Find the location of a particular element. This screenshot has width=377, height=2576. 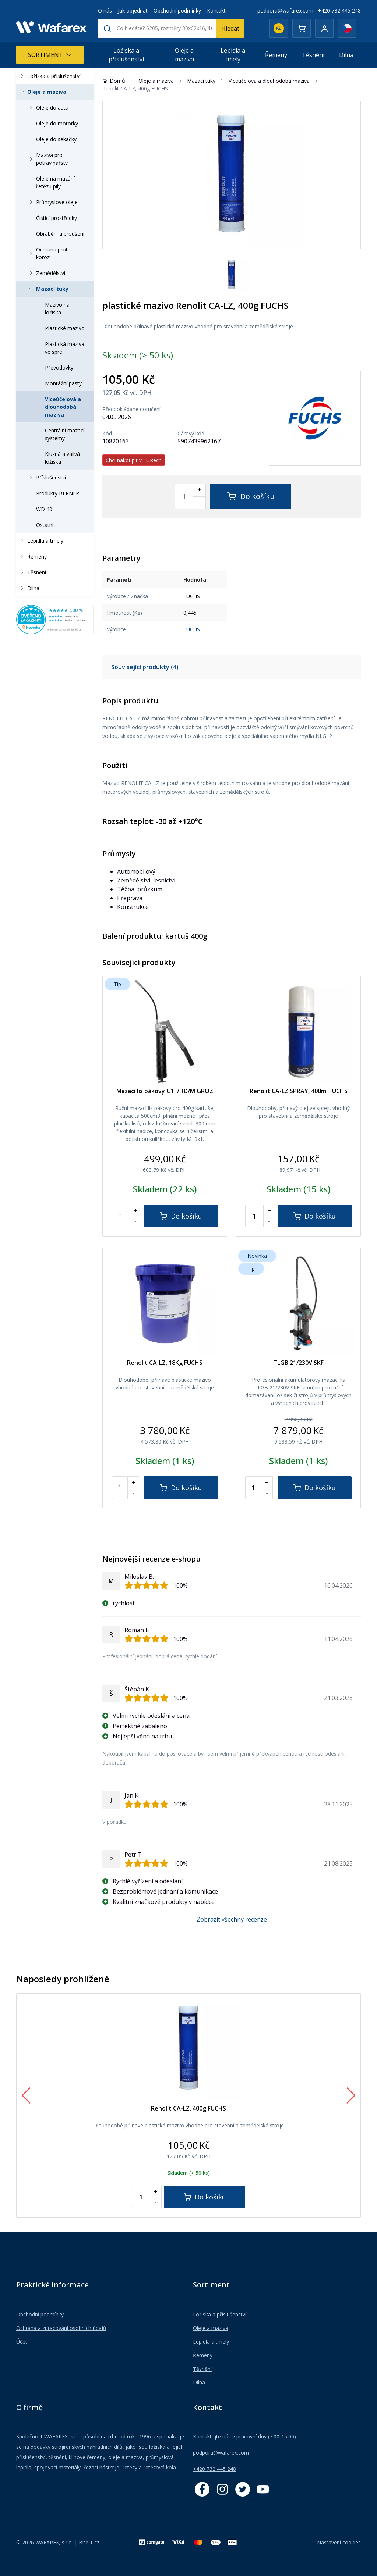

Kód is located at coordinates (107, 433).